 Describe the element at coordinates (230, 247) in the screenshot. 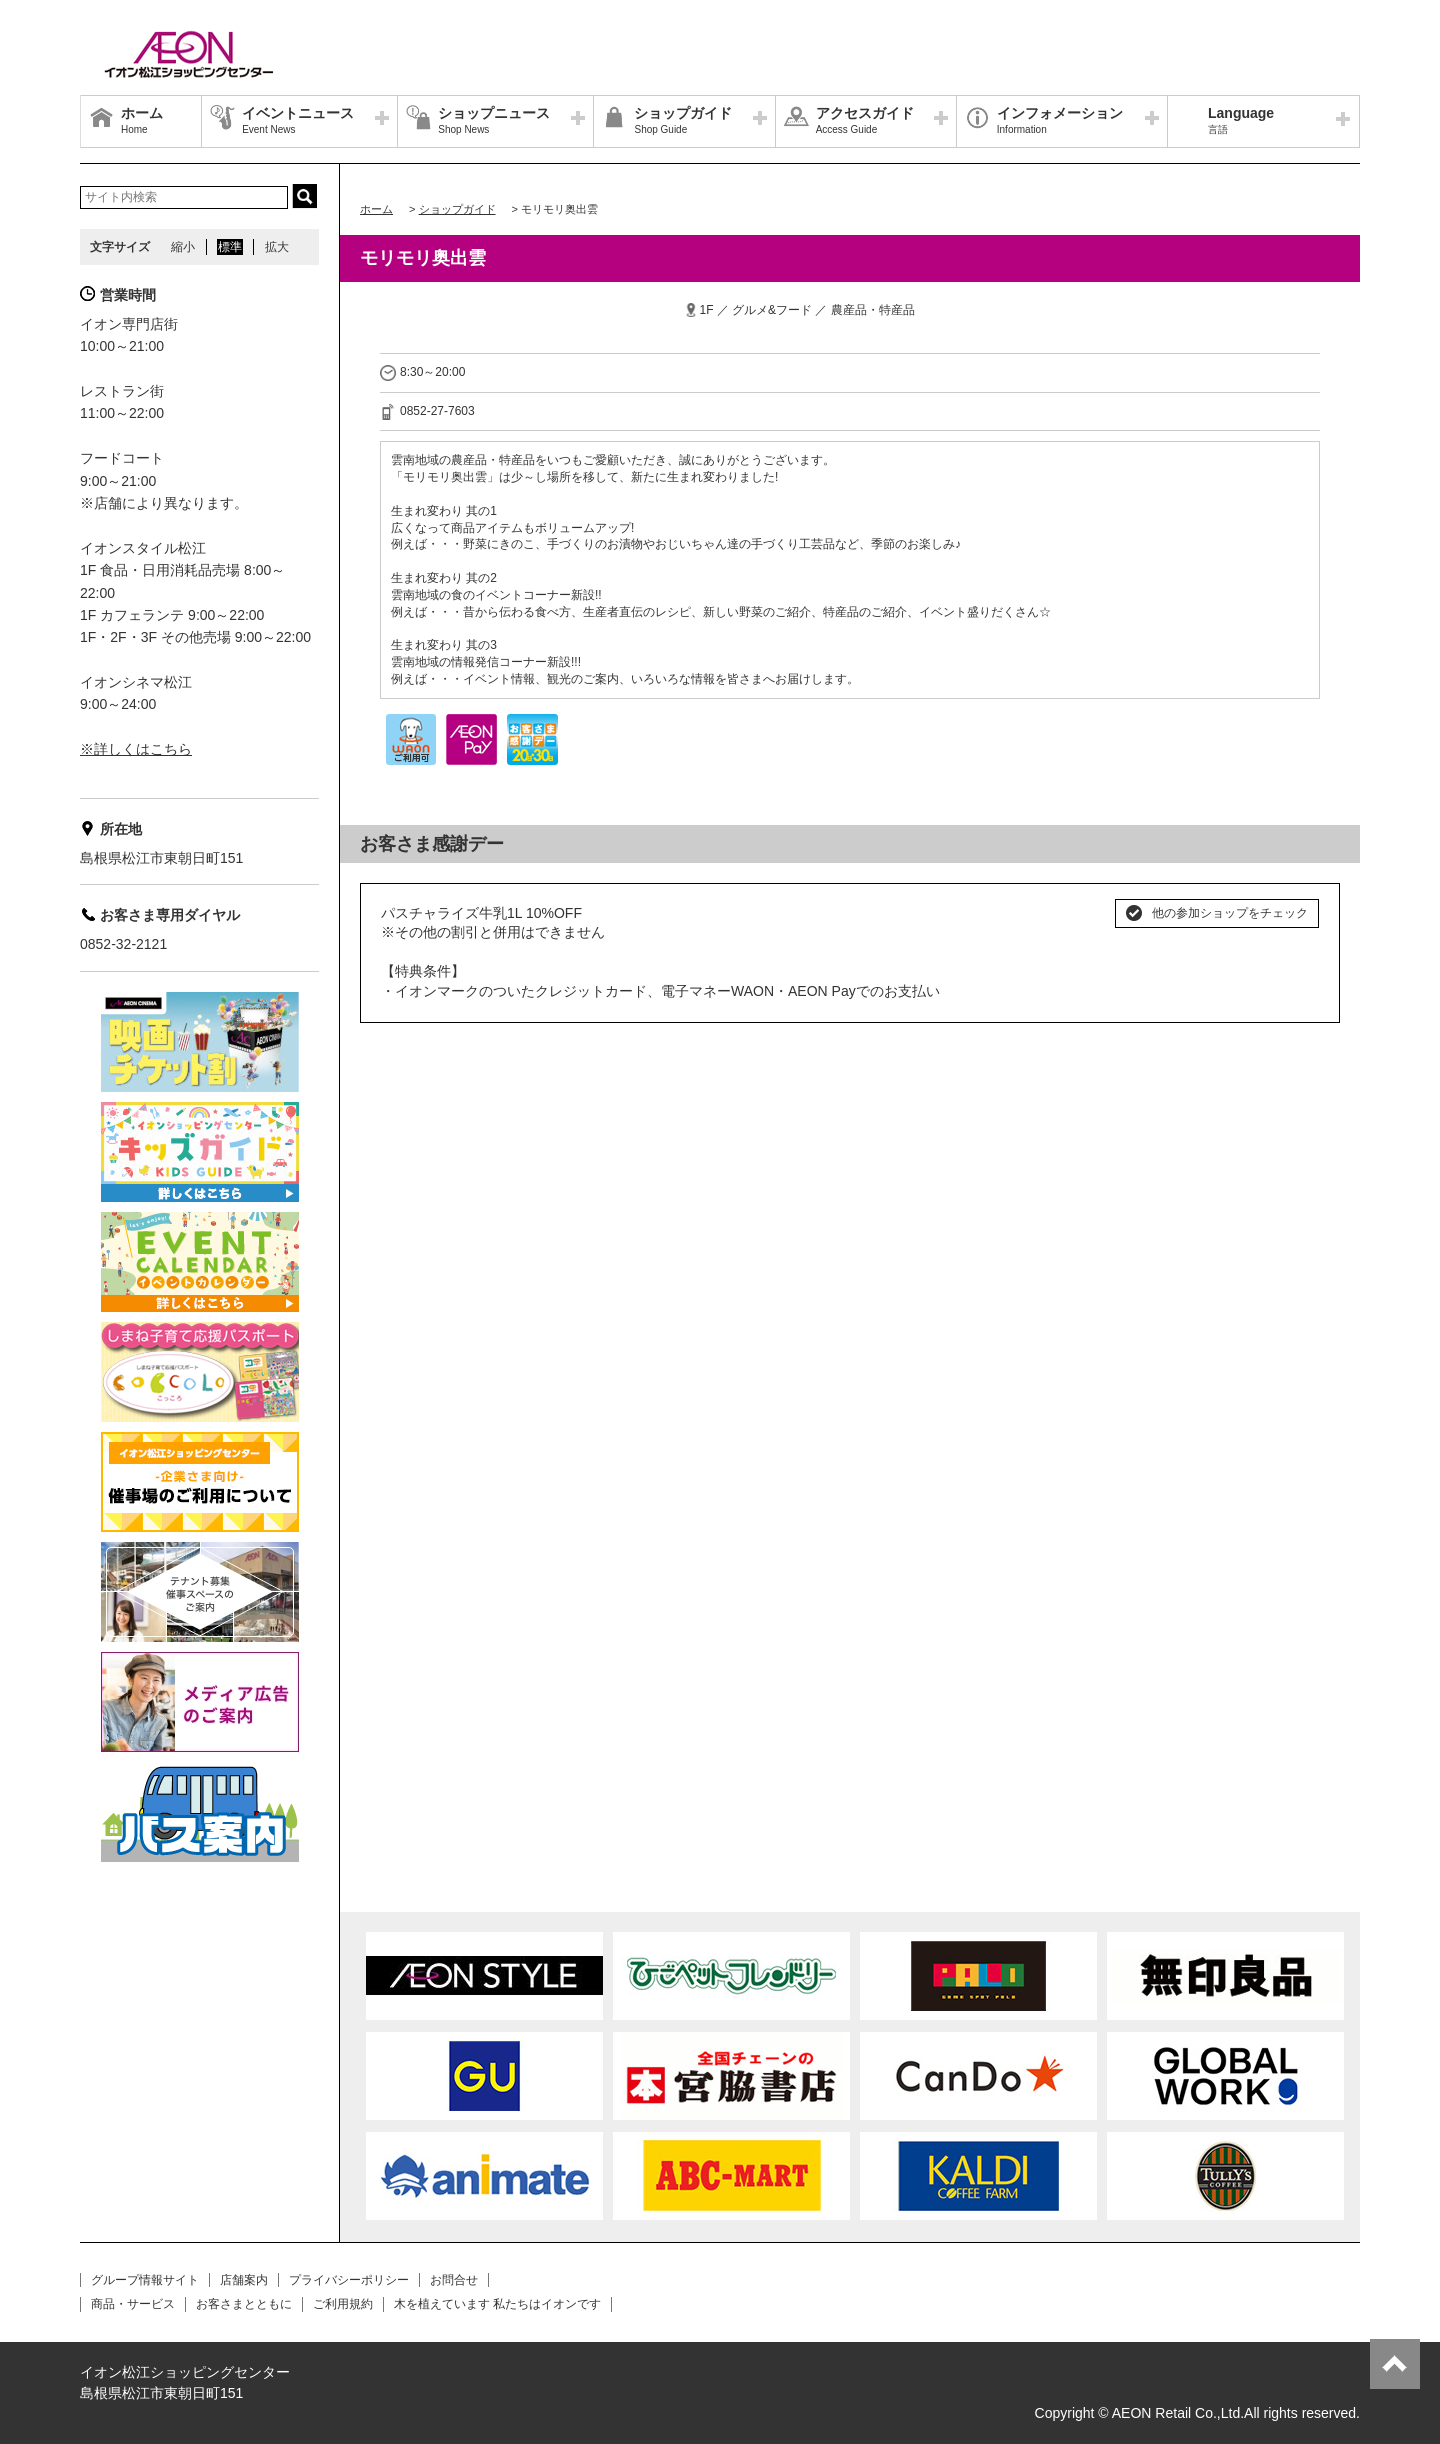

I see `標準` at that location.